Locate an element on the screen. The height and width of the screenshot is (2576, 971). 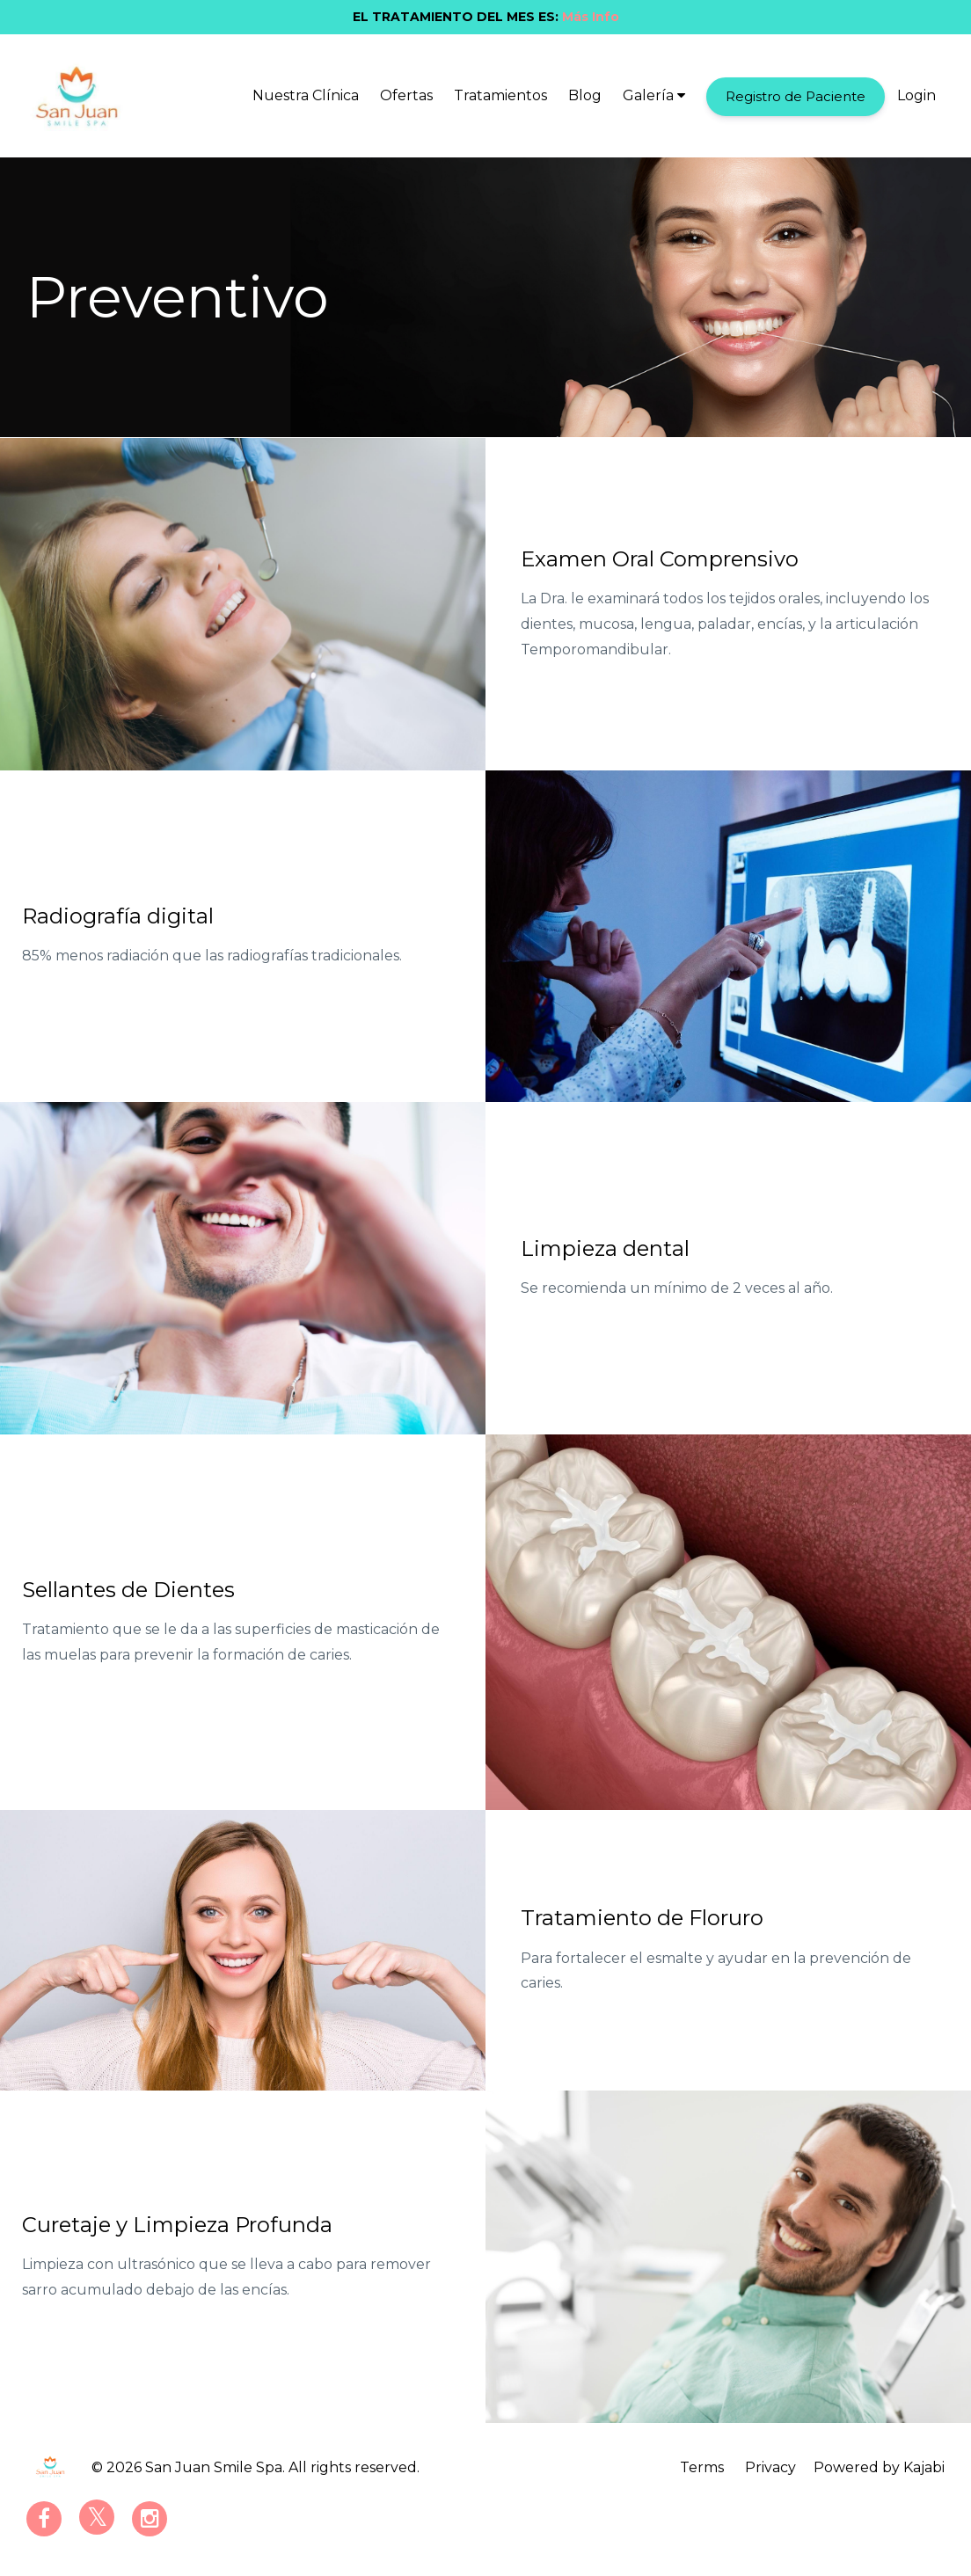
Login is located at coordinates (916, 95).